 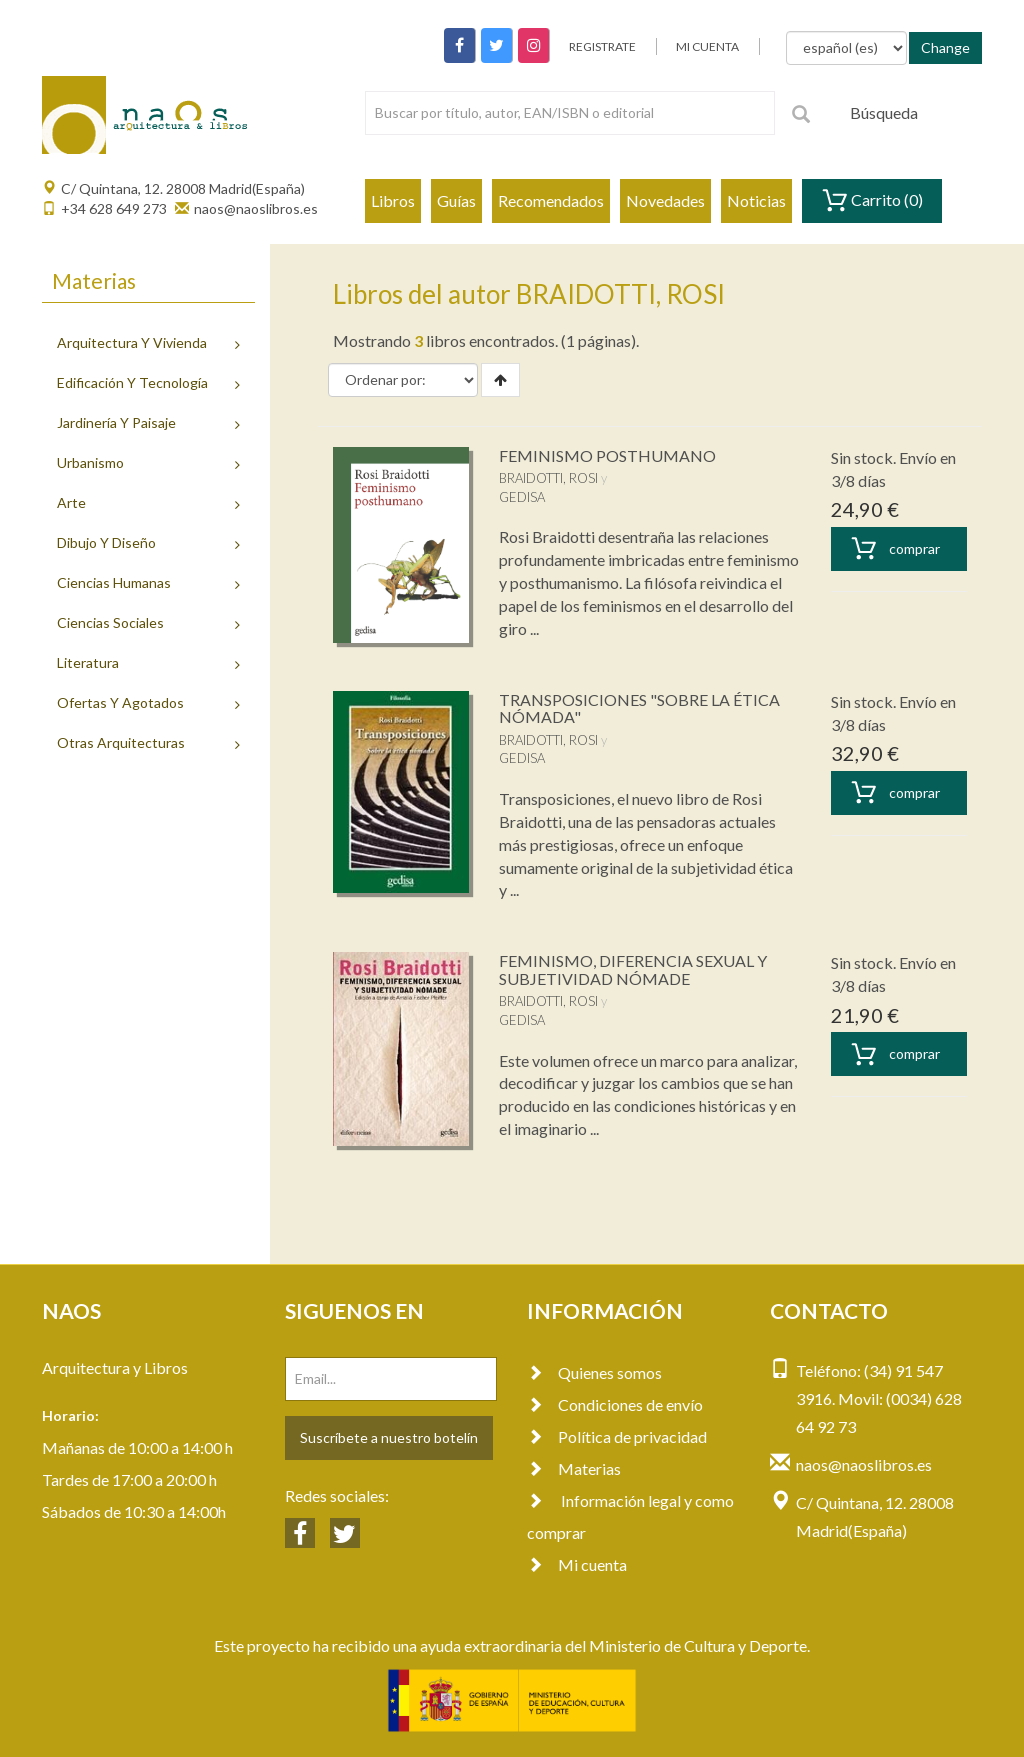 What do you see at coordinates (548, 478) in the screenshot?
I see `BRAIDOTTI, ROSI` at bounding box center [548, 478].